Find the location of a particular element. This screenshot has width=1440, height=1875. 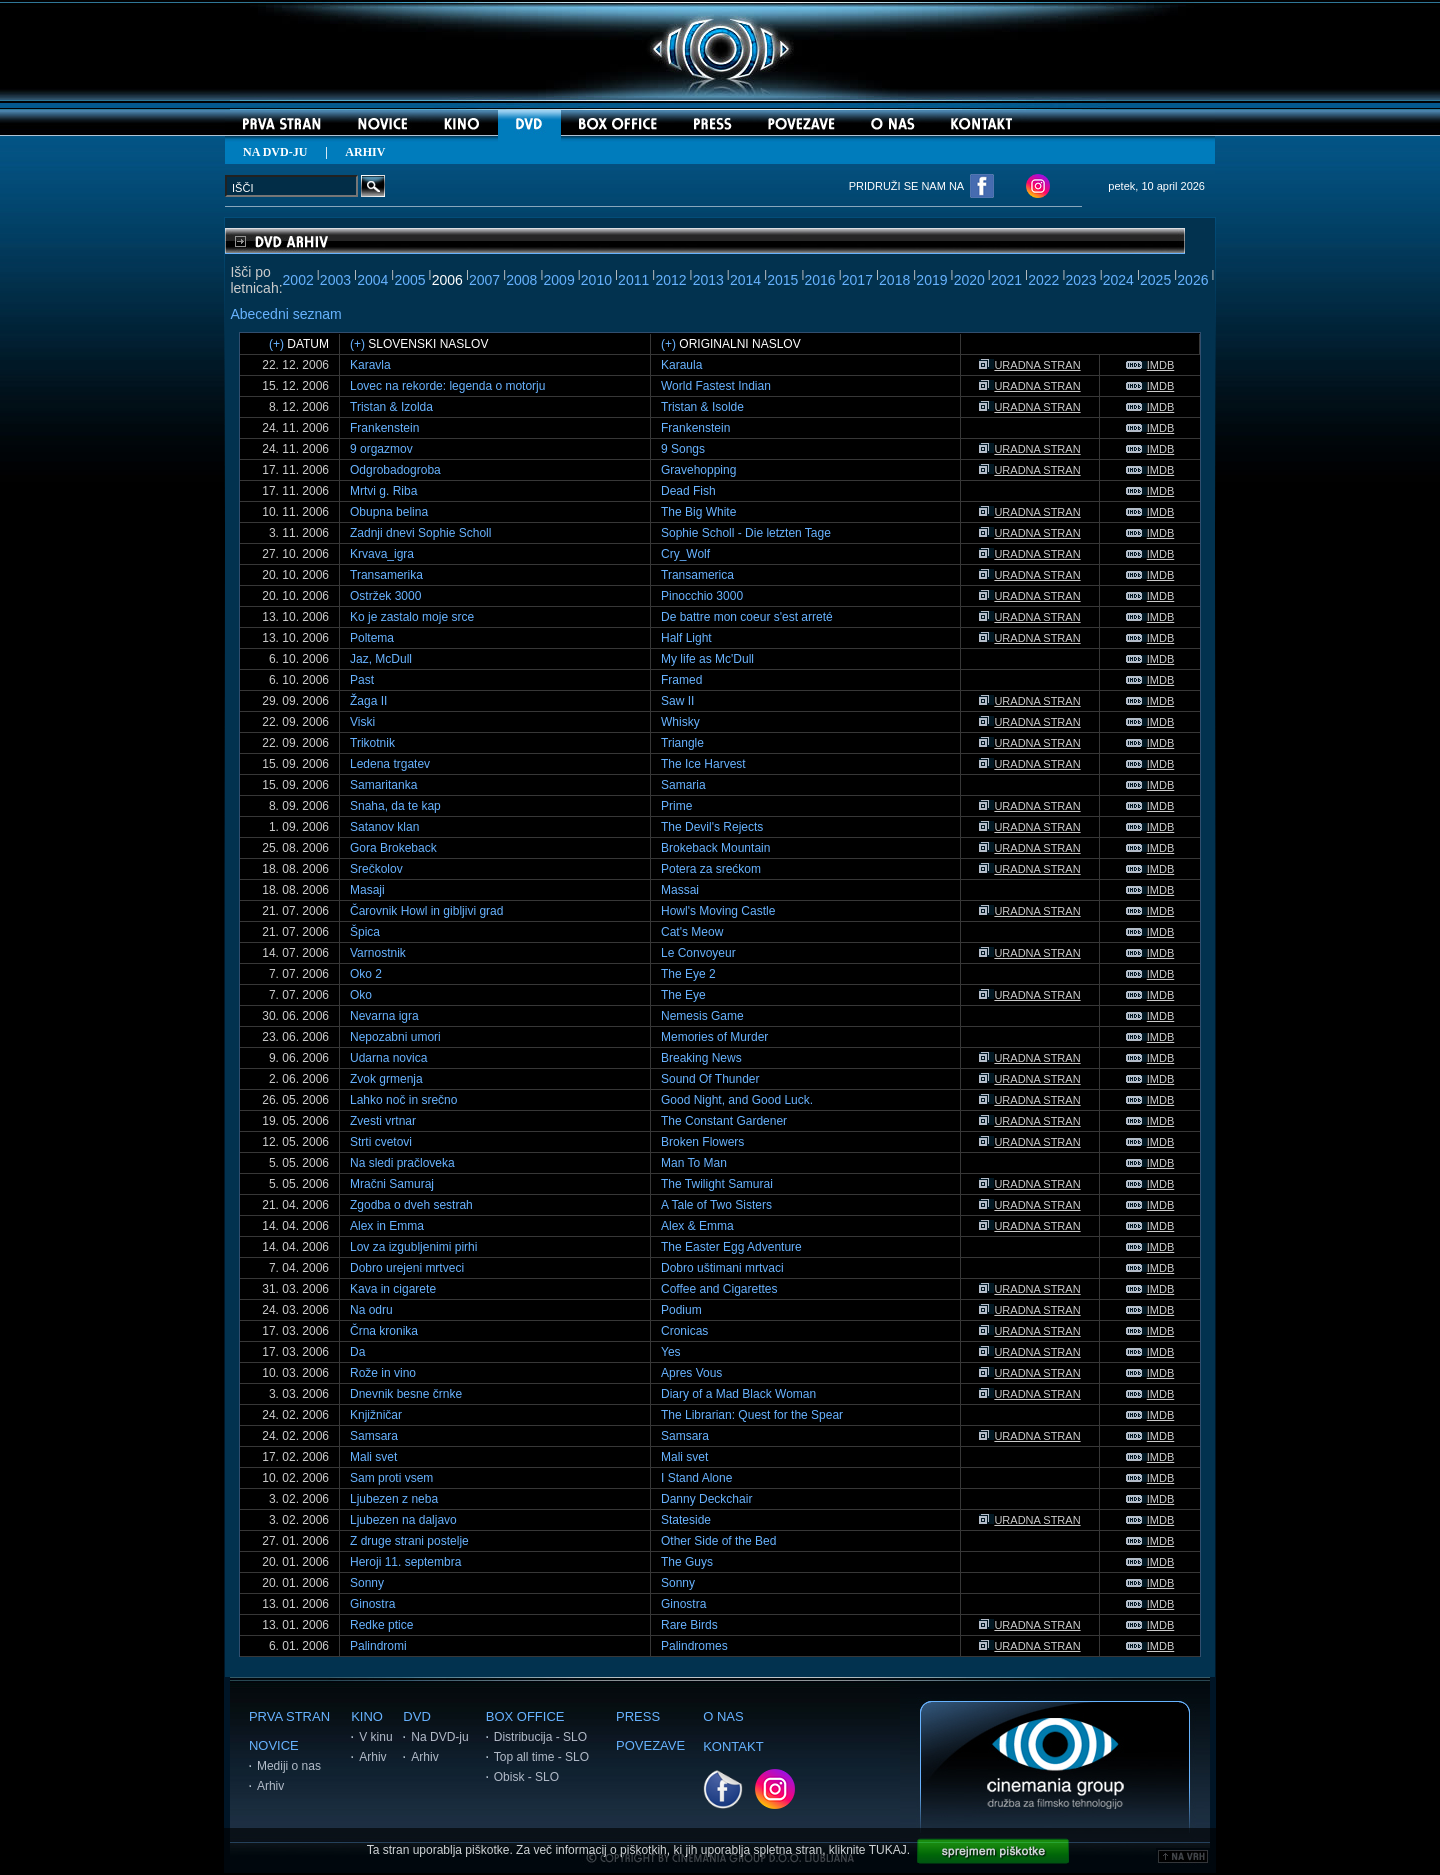

The Guys is located at coordinates (687, 1562).